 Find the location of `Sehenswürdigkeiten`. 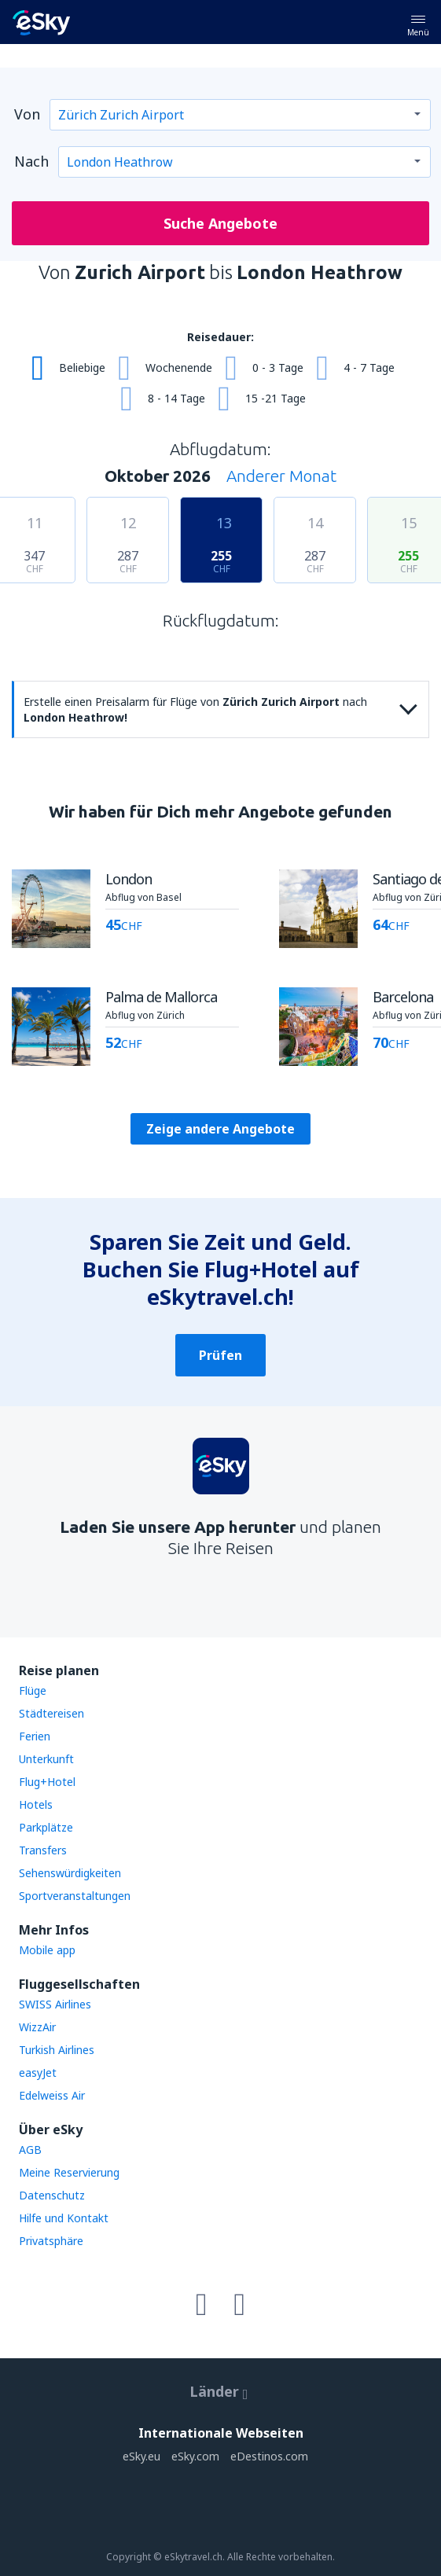

Sehenswürdigkeiten is located at coordinates (70, 1872).